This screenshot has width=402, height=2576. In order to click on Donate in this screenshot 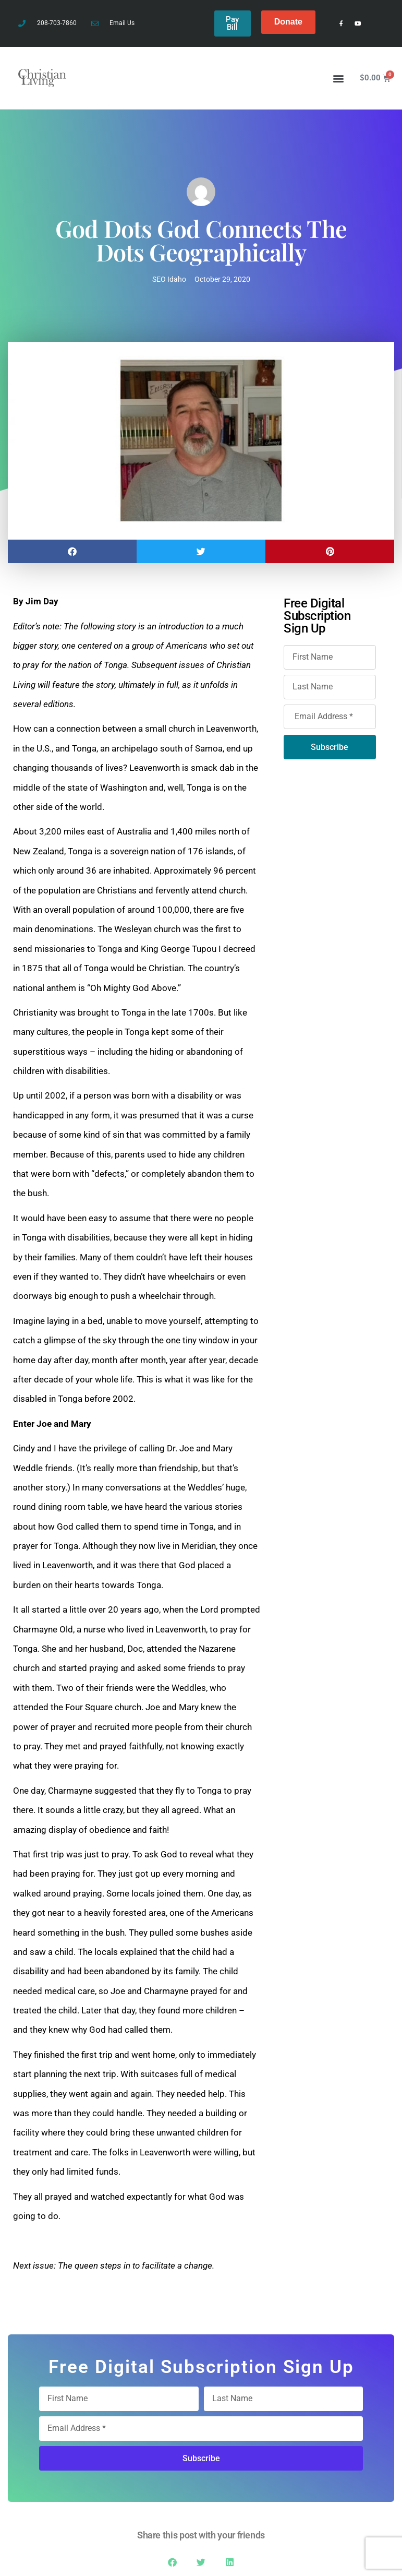, I will do `click(288, 21)`.